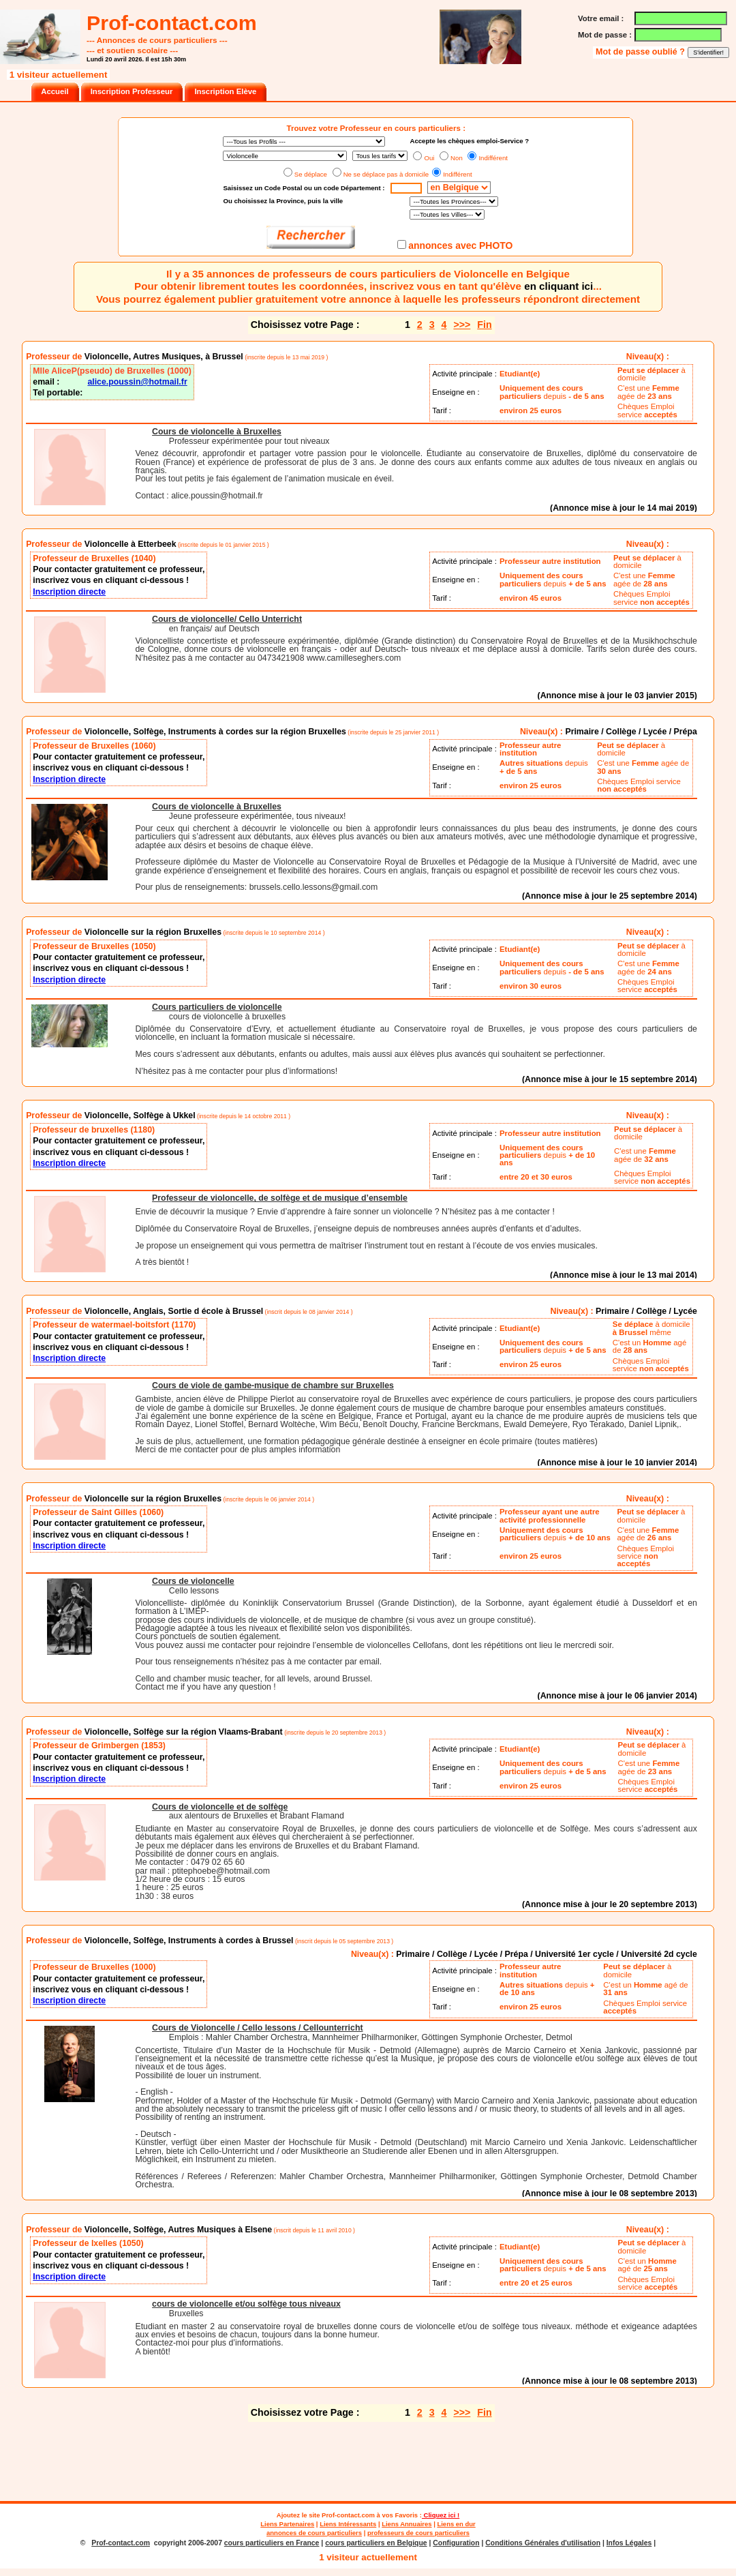 This screenshot has height=2576, width=736. Describe the element at coordinates (461, 324) in the screenshot. I see `>>>` at that location.